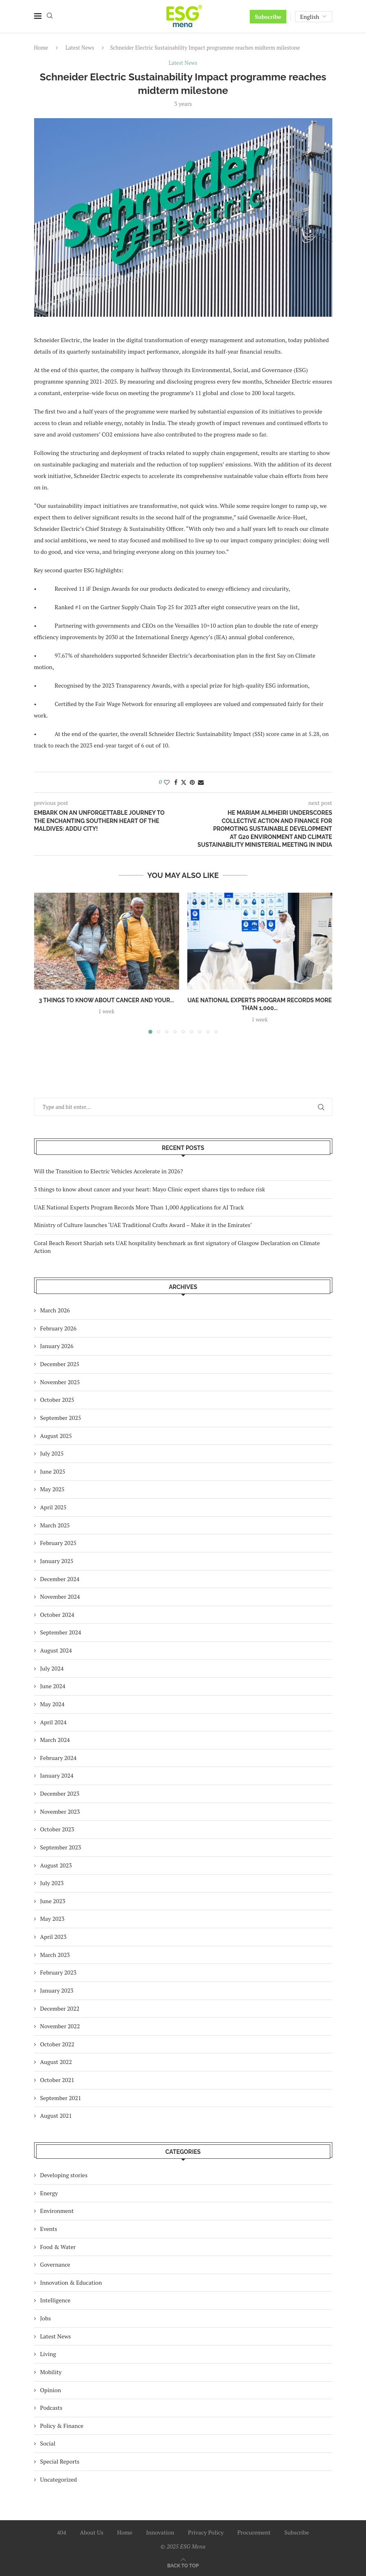  I want to click on February 2024, so click(58, 1758).